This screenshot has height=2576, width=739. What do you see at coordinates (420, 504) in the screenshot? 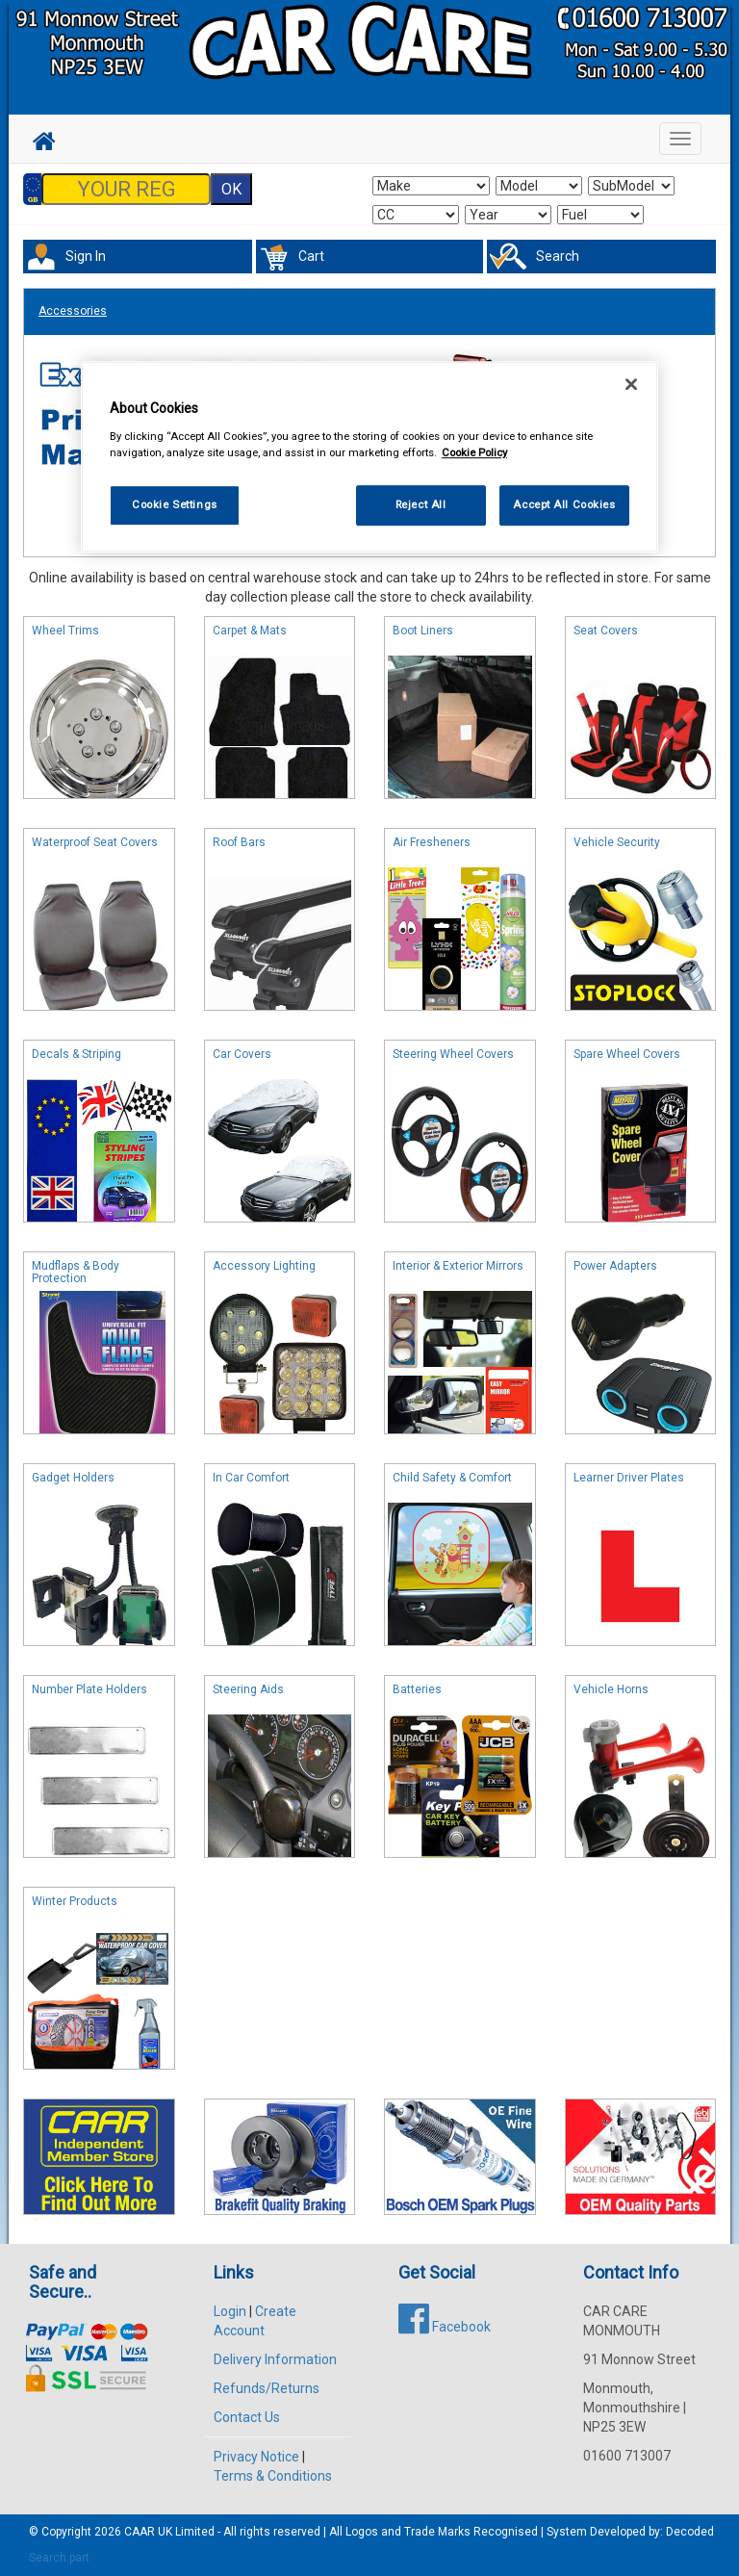
I see `Reject All` at bounding box center [420, 504].